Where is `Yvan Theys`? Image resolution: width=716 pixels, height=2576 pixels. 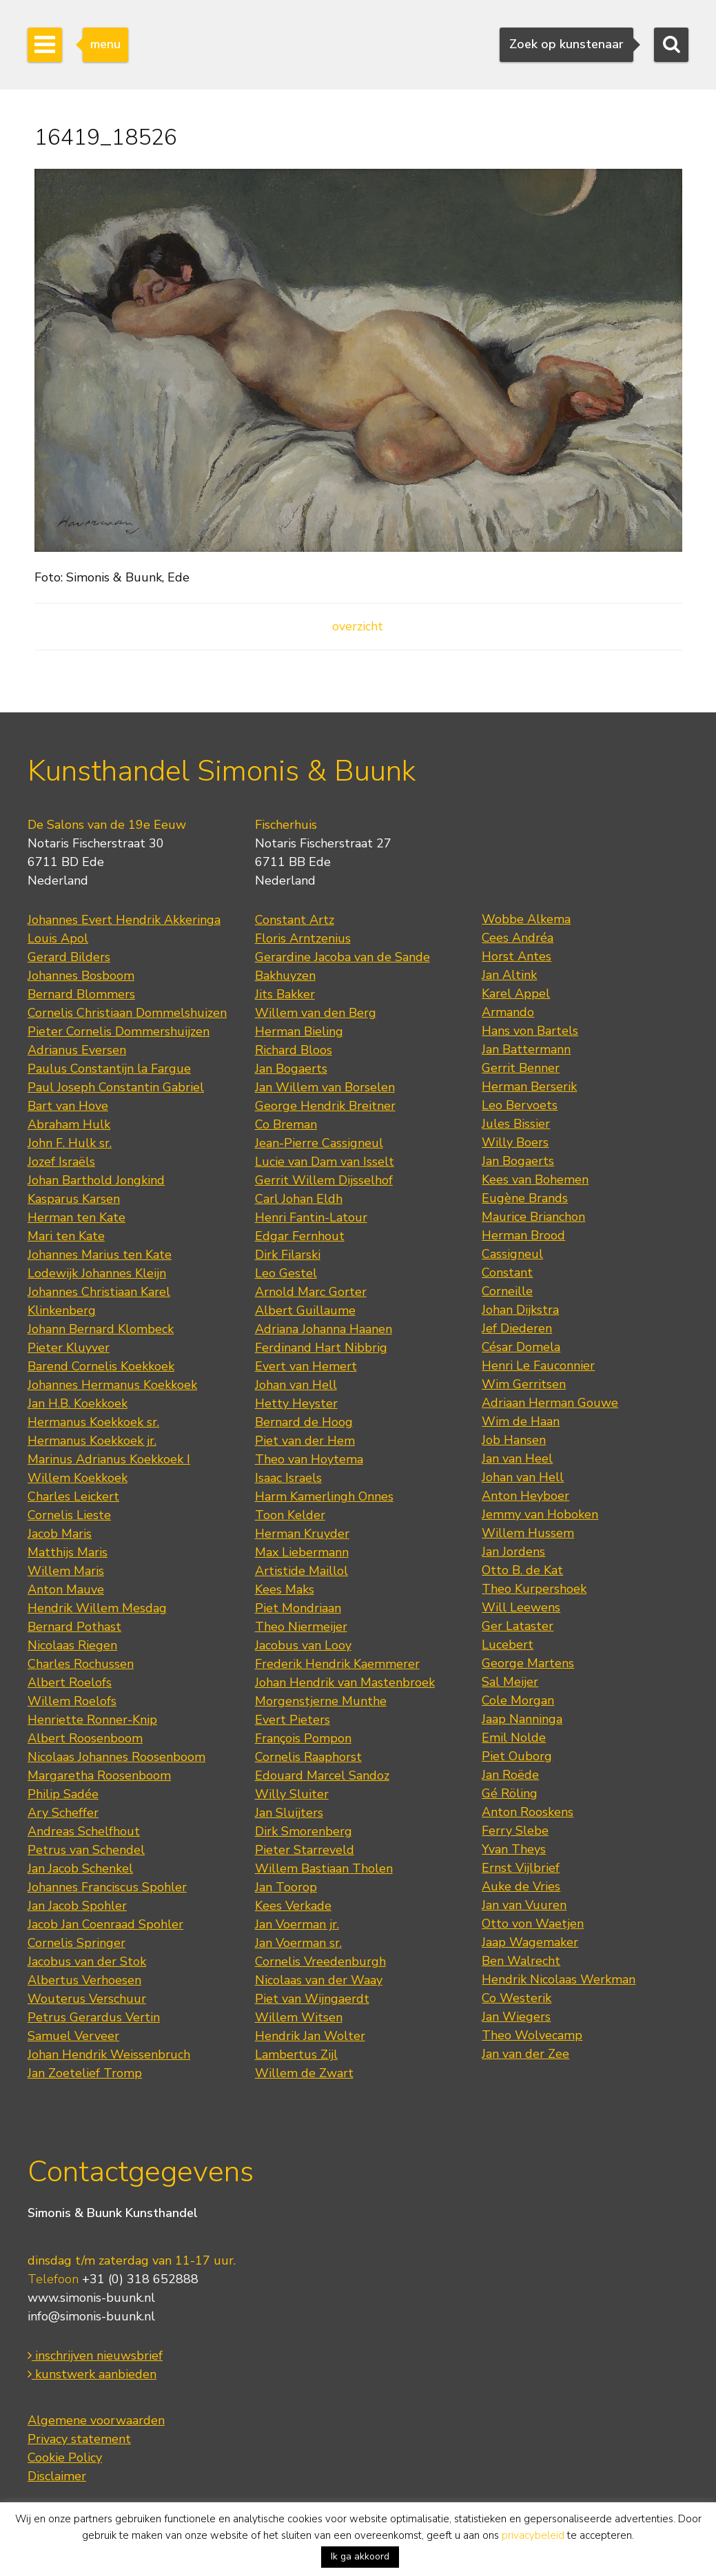
Yvan Theys is located at coordinates (514, 1849).